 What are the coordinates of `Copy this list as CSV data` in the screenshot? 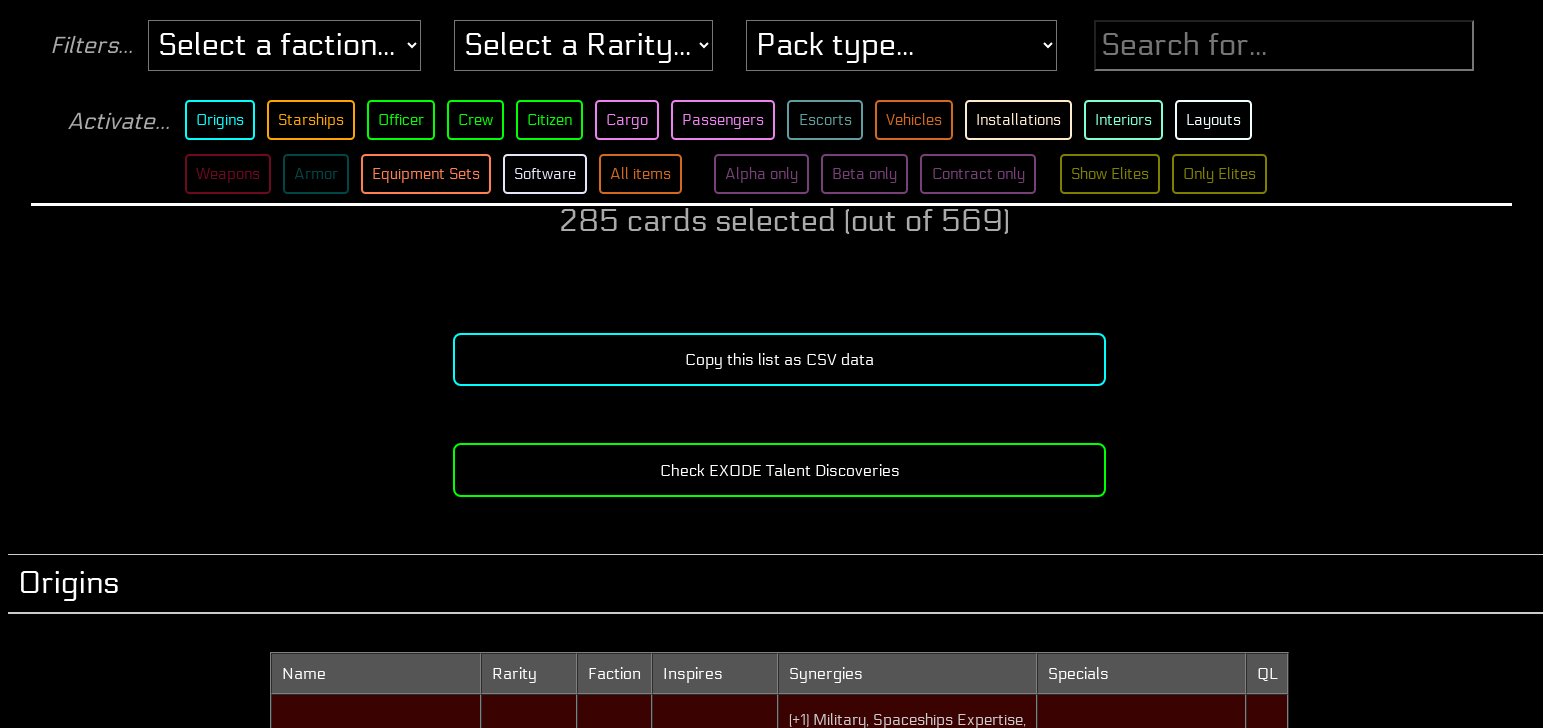 It's located at (779, 359).